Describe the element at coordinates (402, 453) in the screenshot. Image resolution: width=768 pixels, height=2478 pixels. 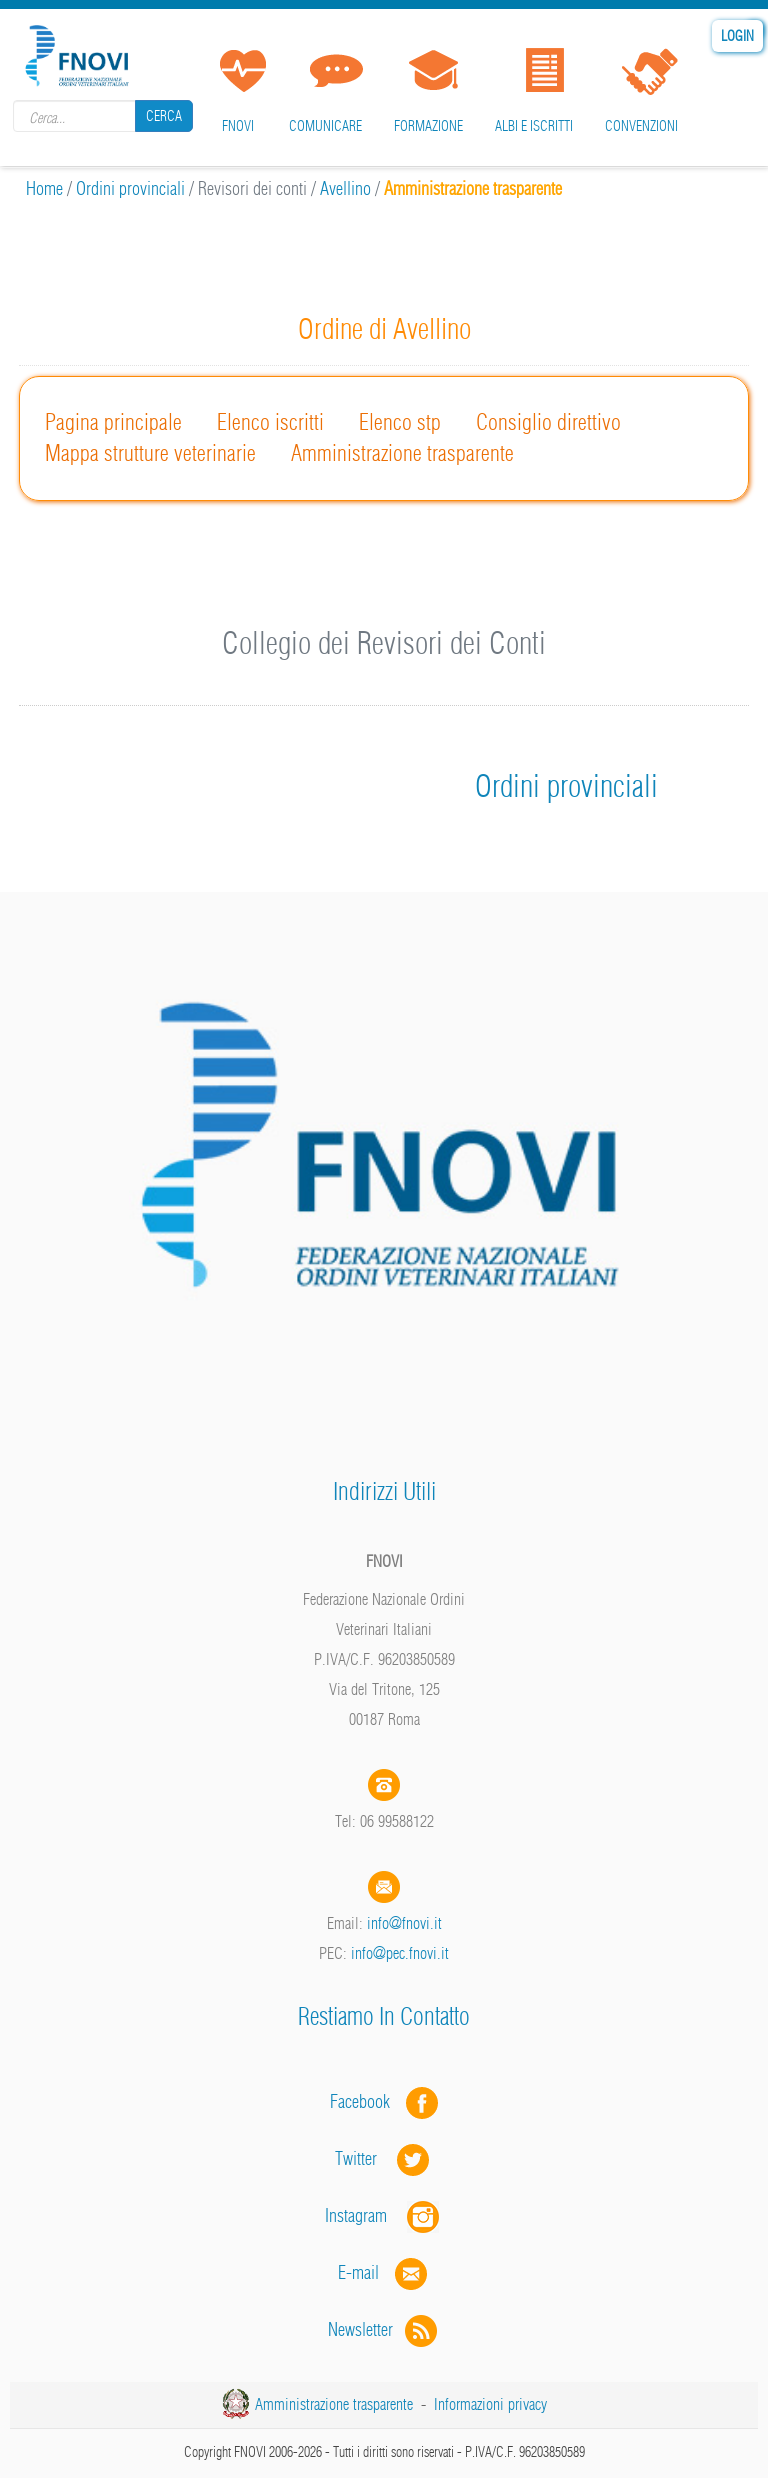
I see `Amministrazione trasparente` at that location.